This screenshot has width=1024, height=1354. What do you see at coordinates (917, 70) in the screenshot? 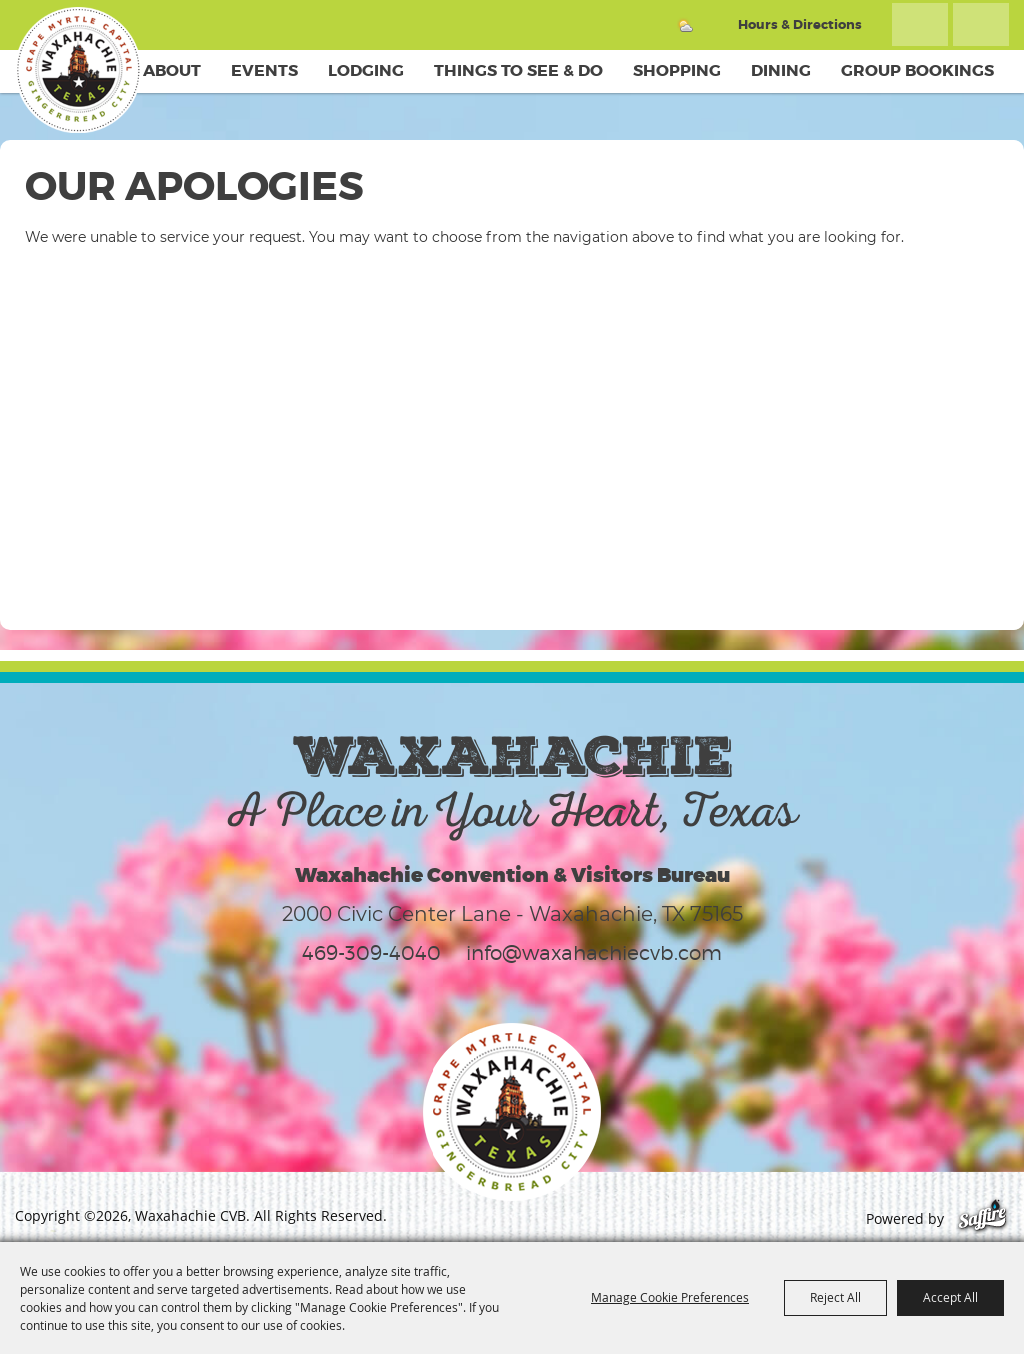
I see `Group Bookings` at bounding box center [917, 70].